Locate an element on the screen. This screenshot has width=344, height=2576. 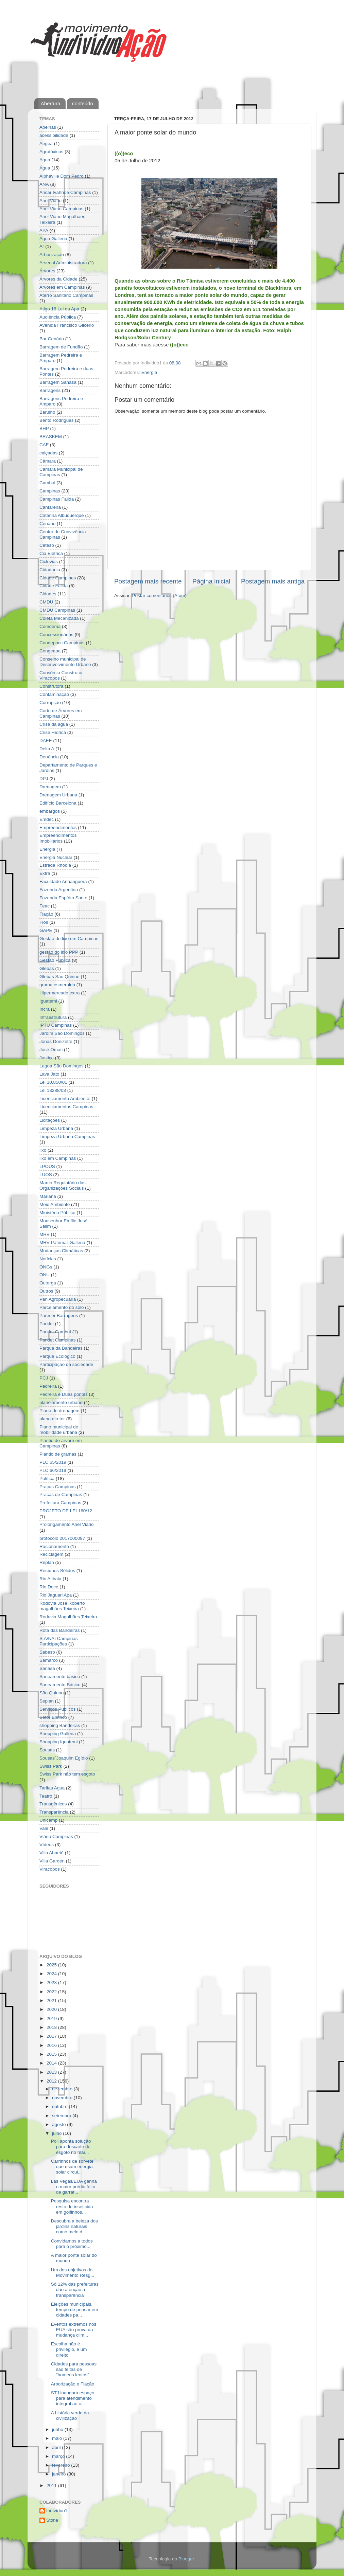
Reciclagem is located at coordinates (51, 1554).